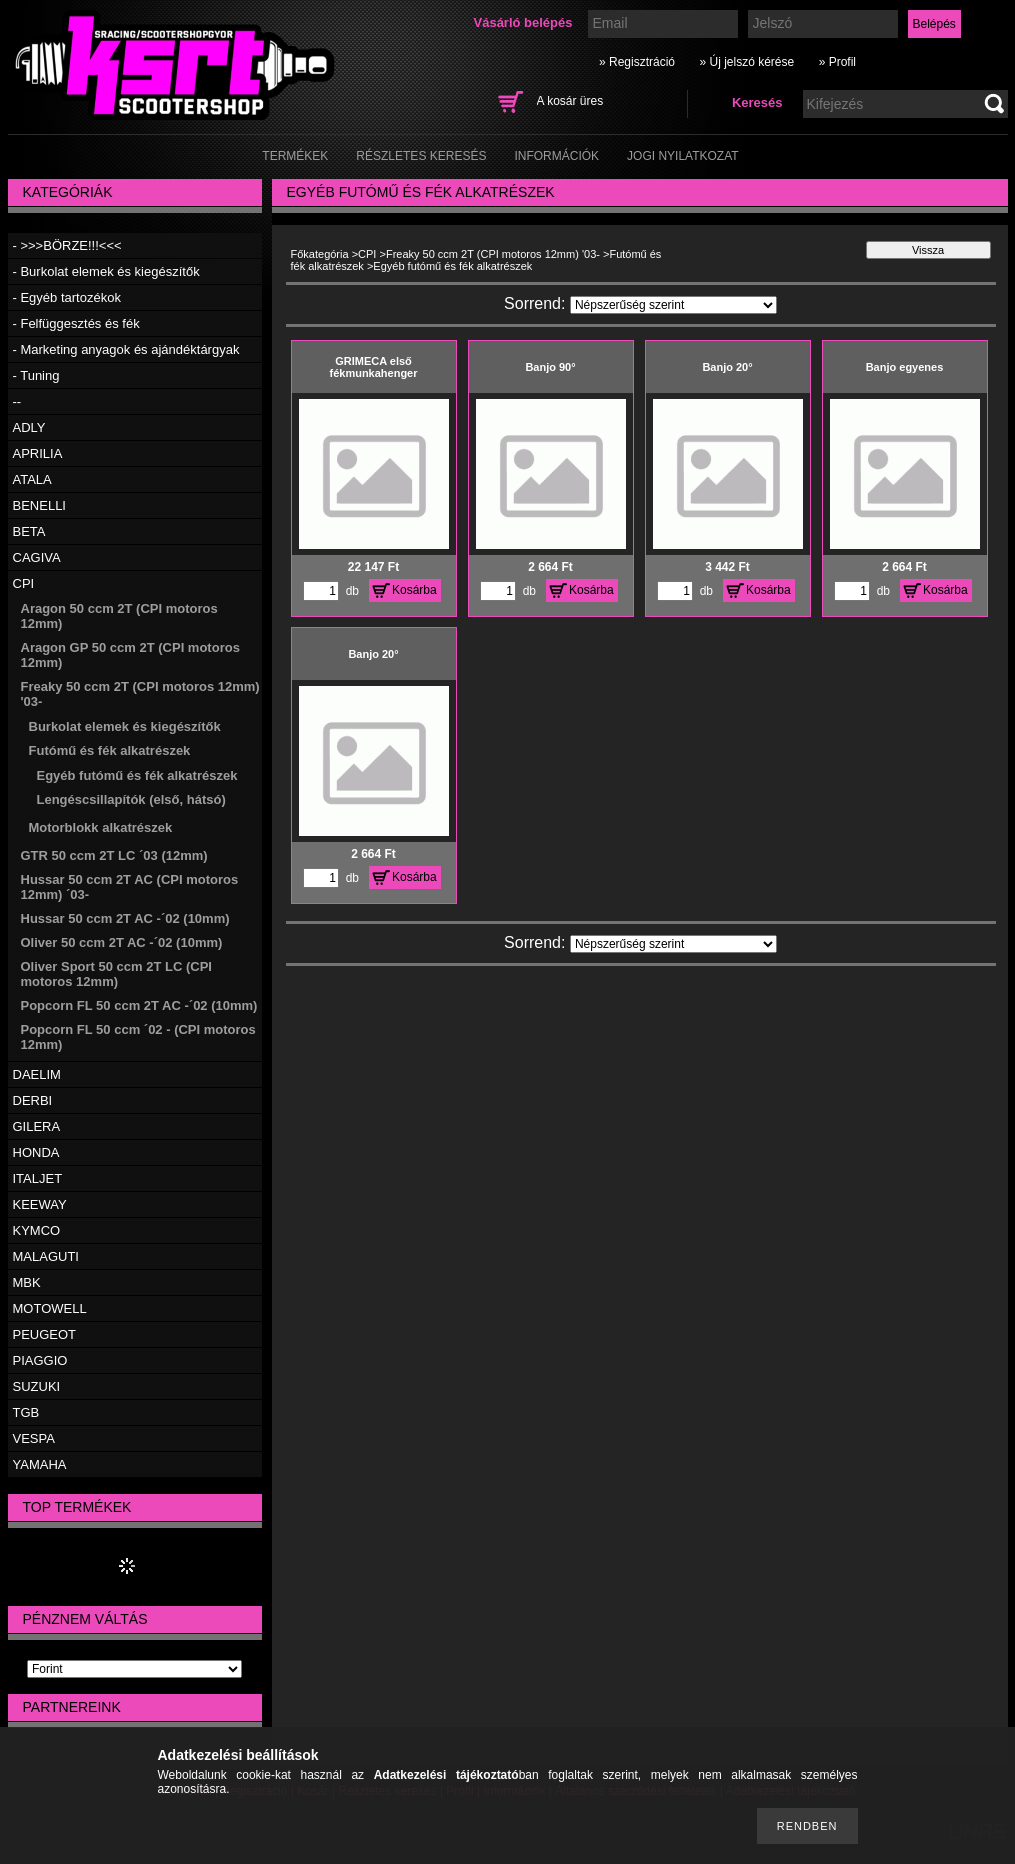  I want to click on CPI, so click(24, 583).